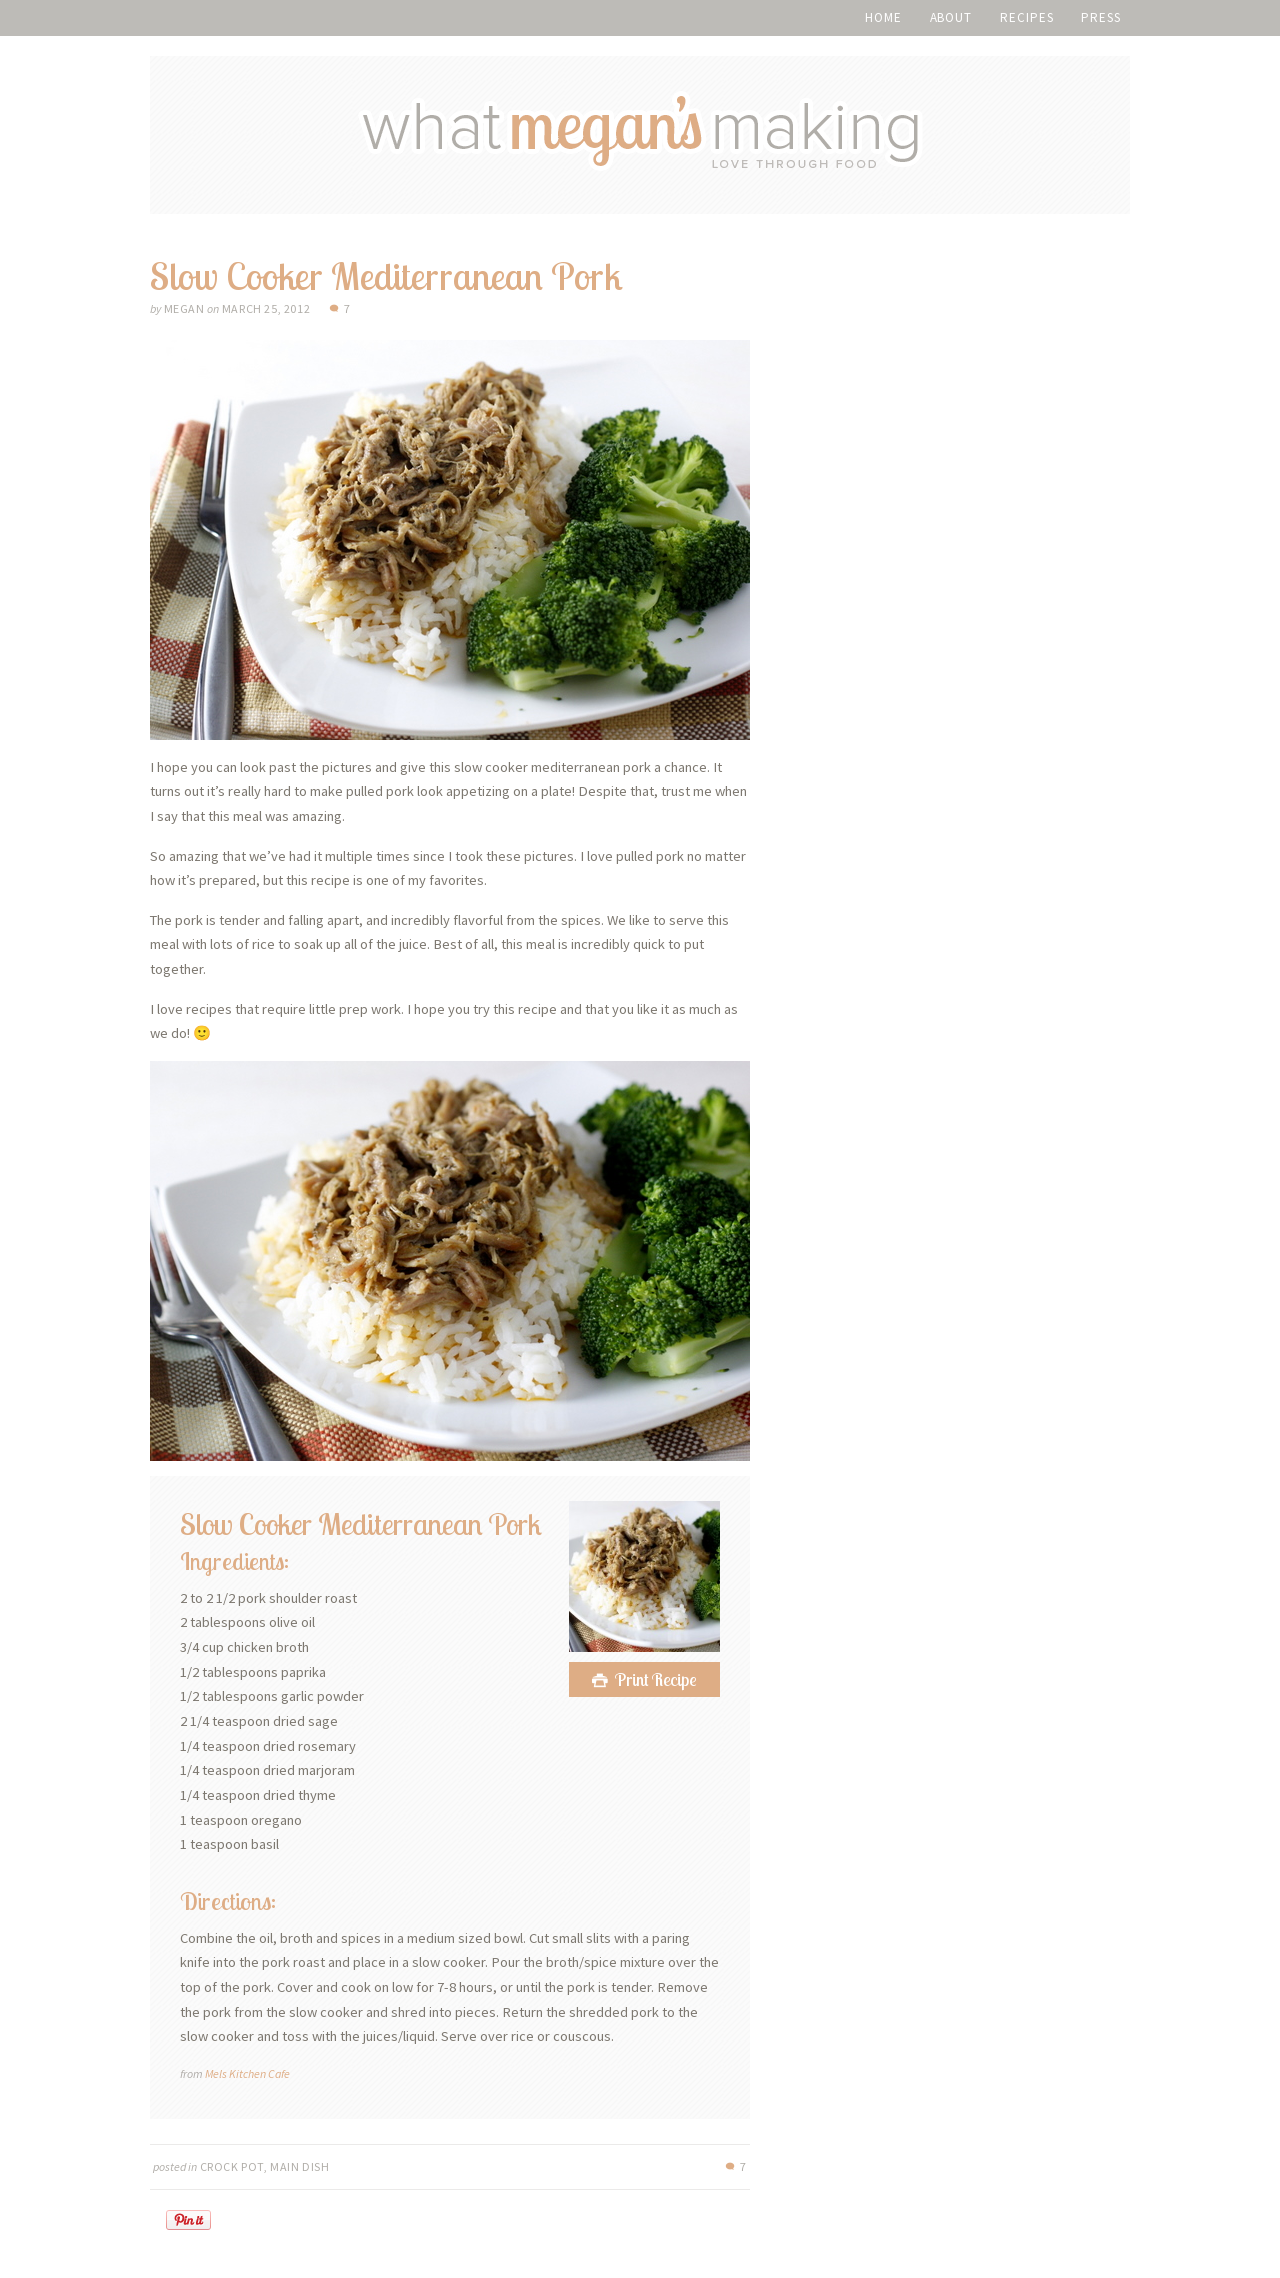 This screenshot has height=2278, width=1280. I want to click on Main Dish, so click(299, 2166).